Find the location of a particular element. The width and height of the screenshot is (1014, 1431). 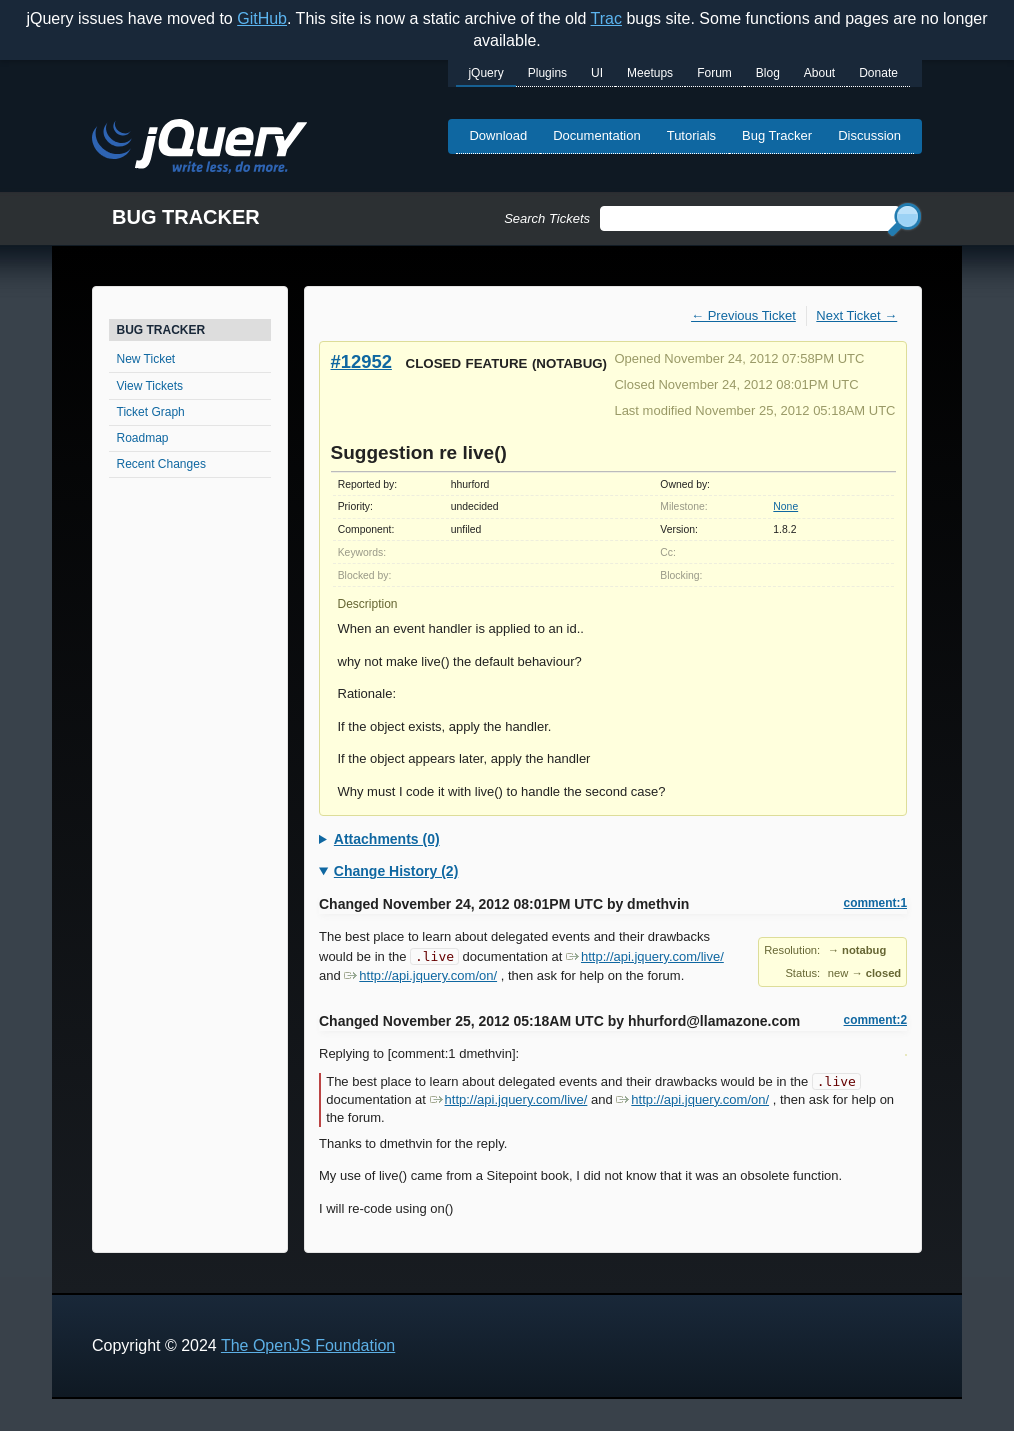

Forum is located at coordinates (714, 73).